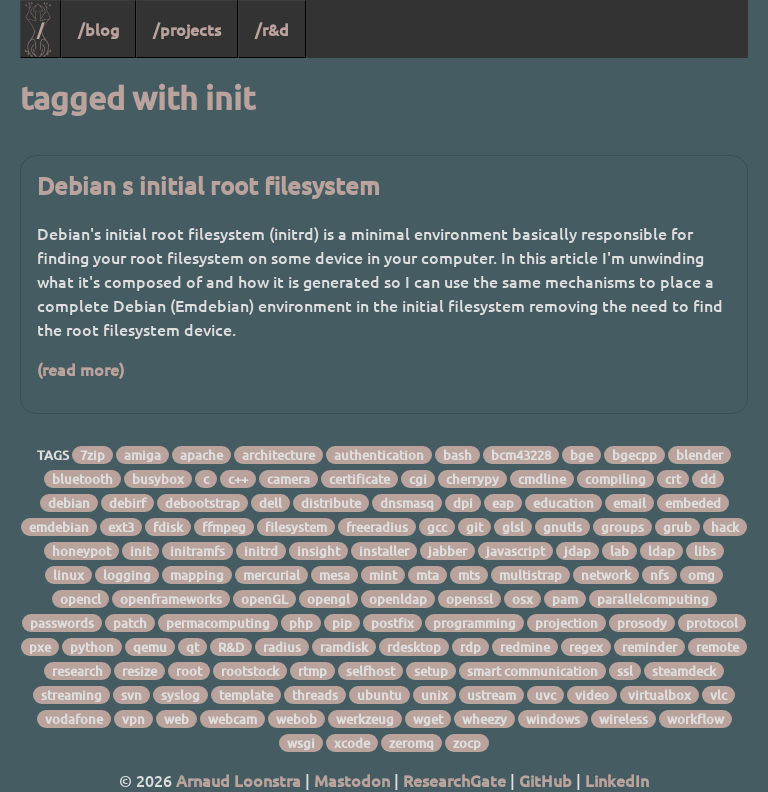 The image size is (768, 792). I want to click on php, so click(301, 623).